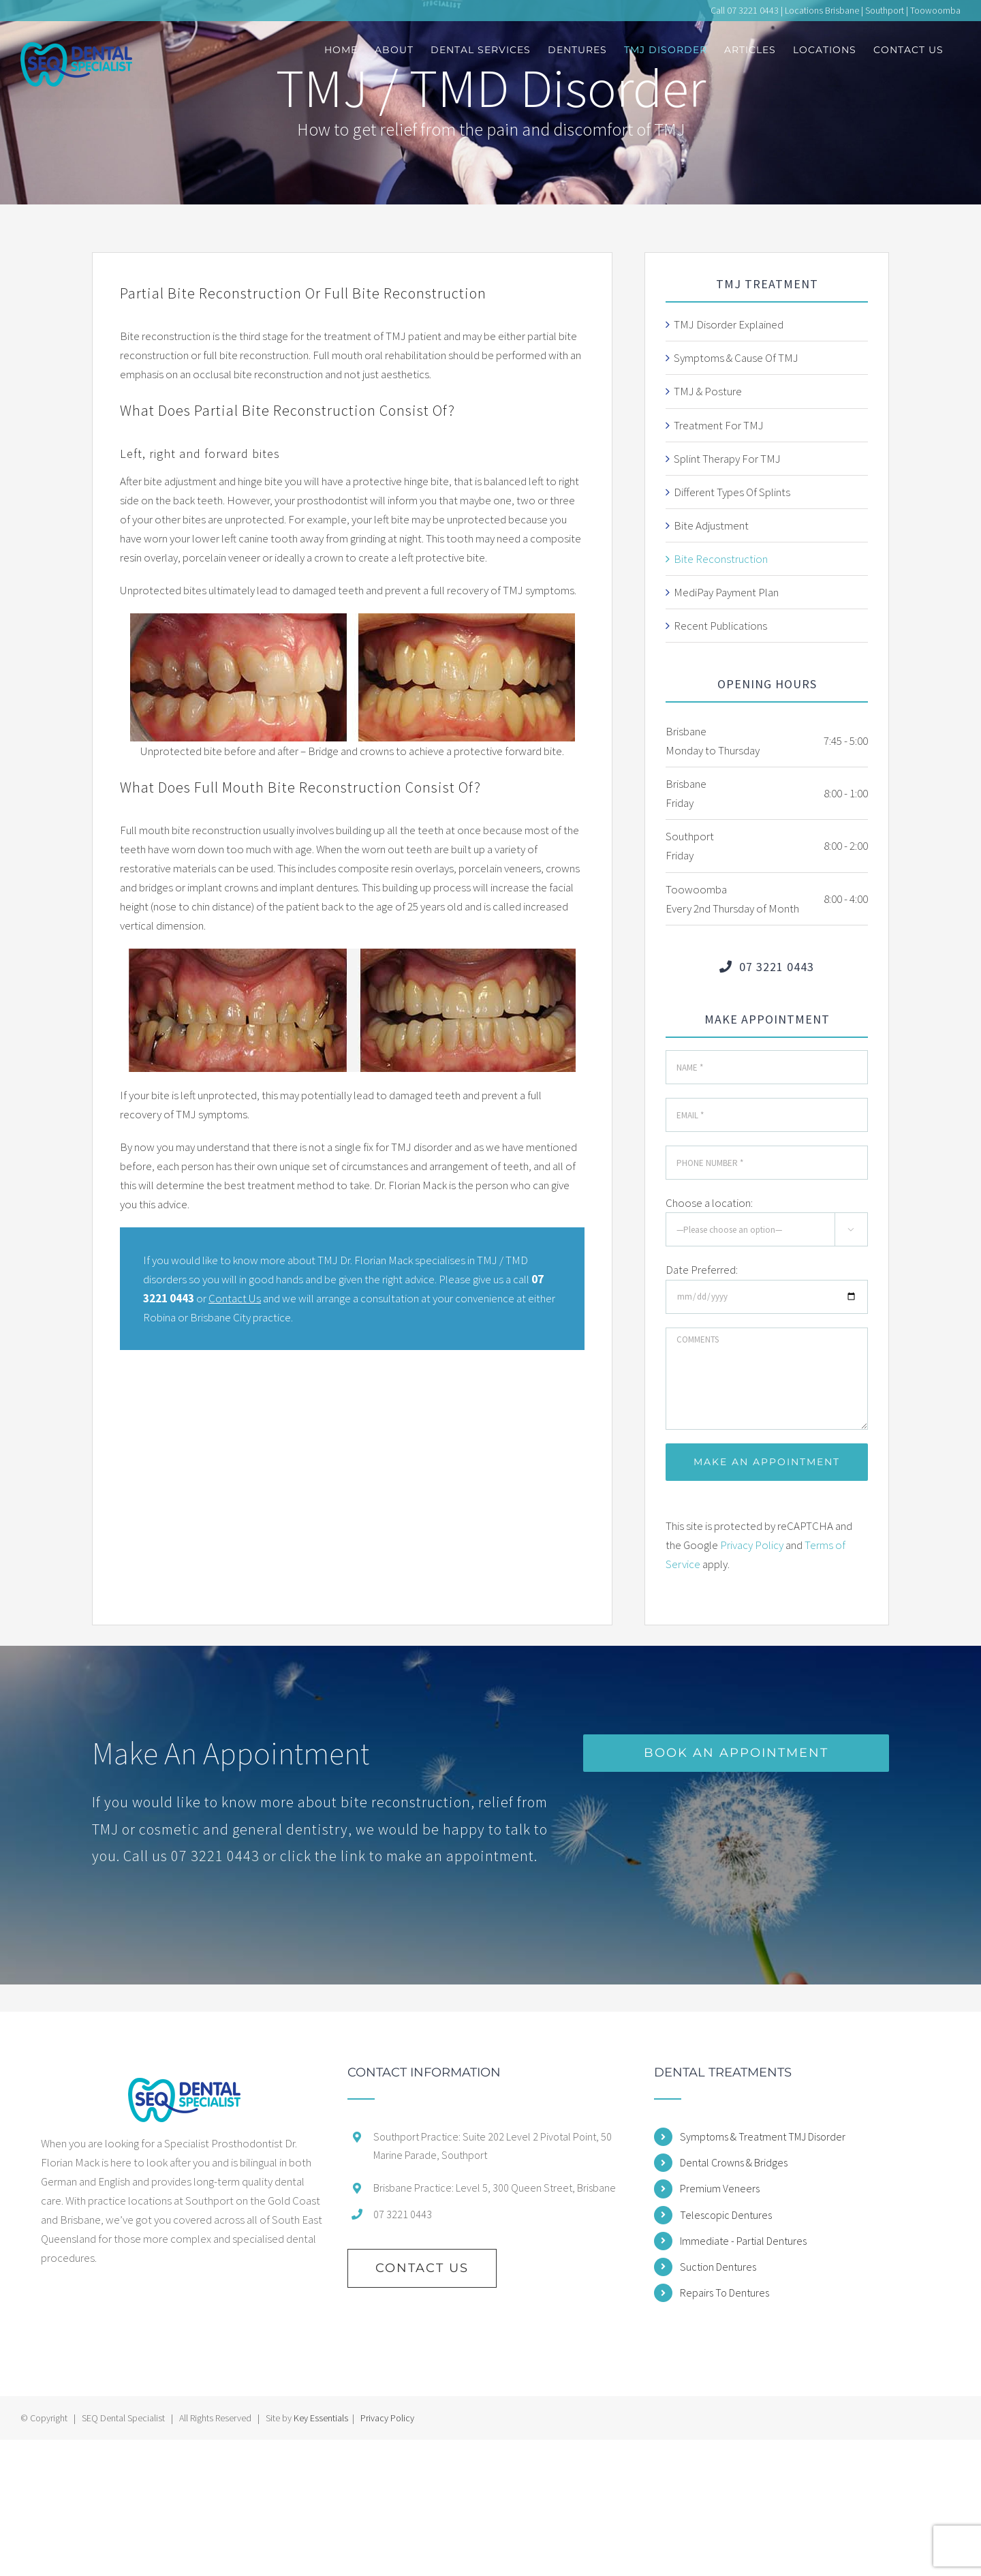 Image resolution: width=981 pixels, height=2576 pixels. What do you see at coordinates (721, 558) in the screenshot?
I see `Bite Reconstruction` at bounding box center [721, 558].